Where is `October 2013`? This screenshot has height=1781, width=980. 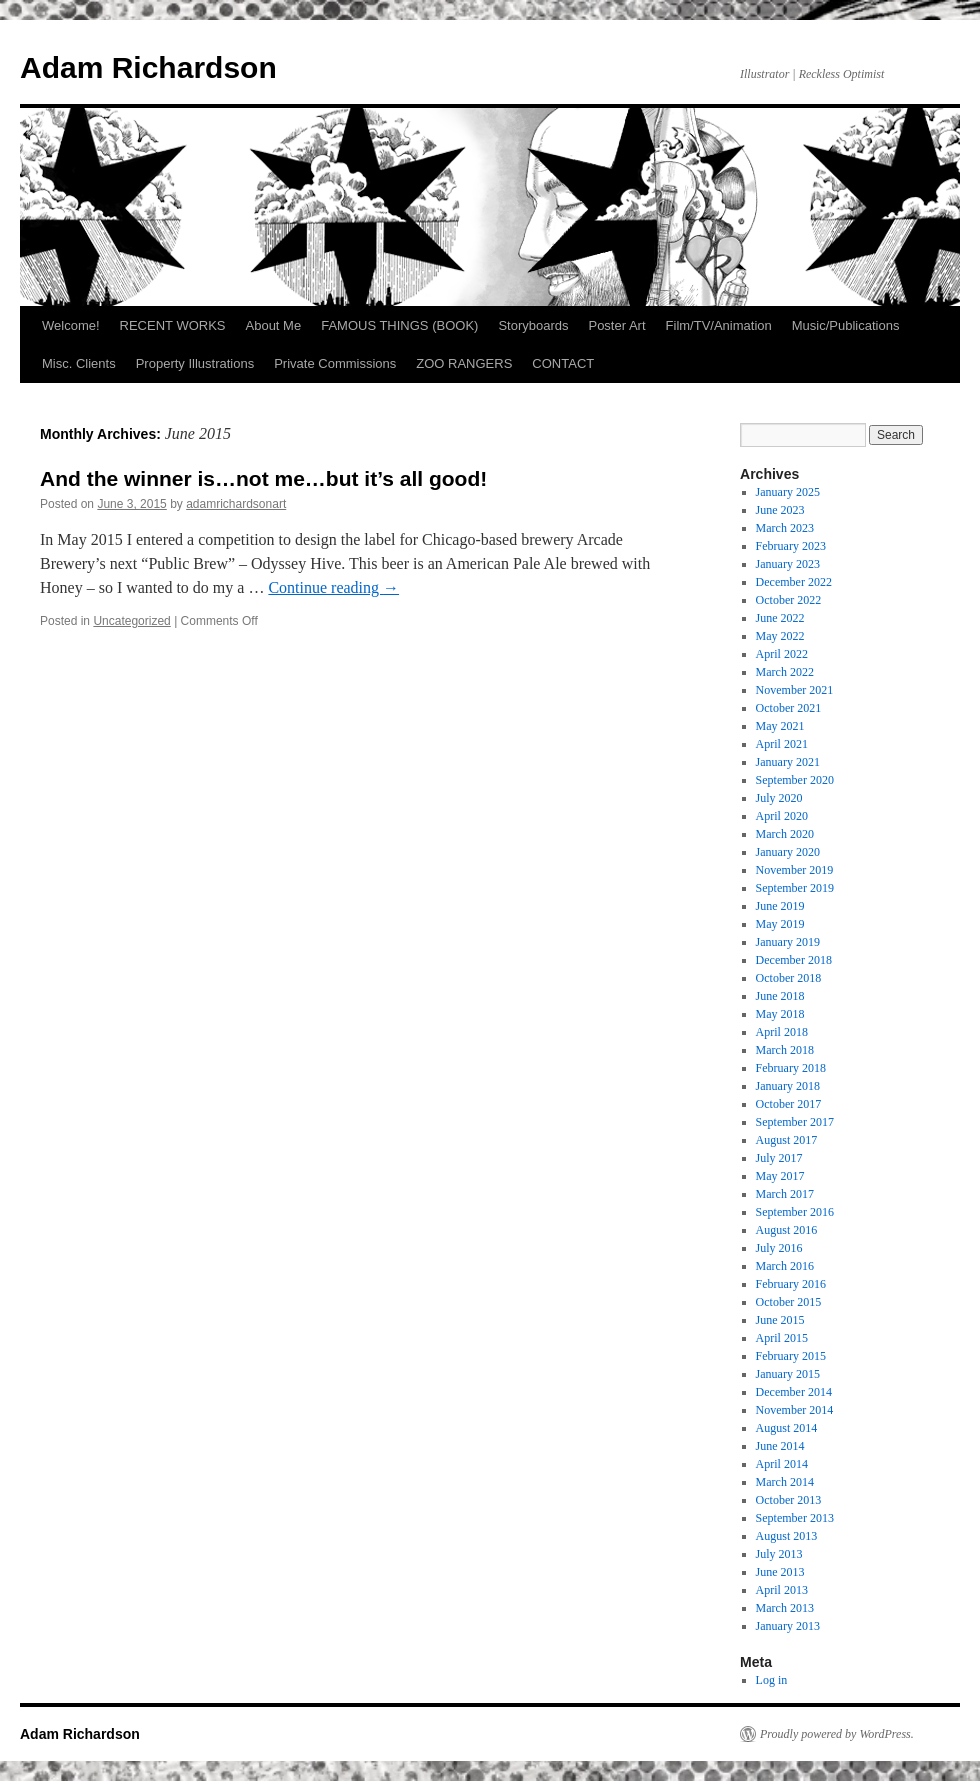
October 2013 is located at coordinates (789, 1500).